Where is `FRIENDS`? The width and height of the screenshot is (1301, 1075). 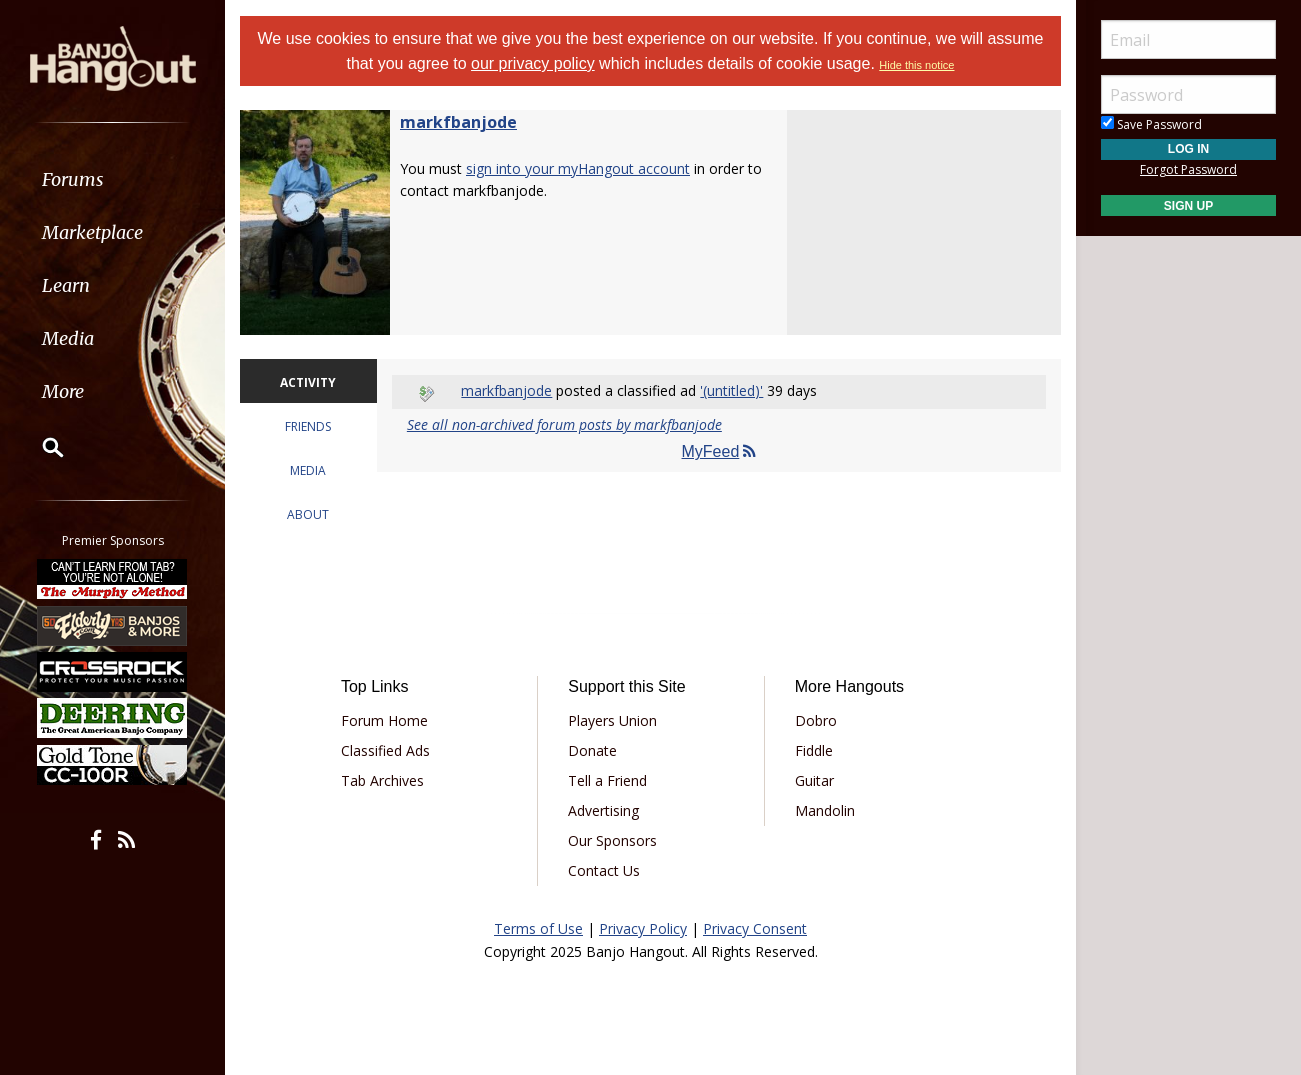
FRIENDS is located at coordinates (308, 426).